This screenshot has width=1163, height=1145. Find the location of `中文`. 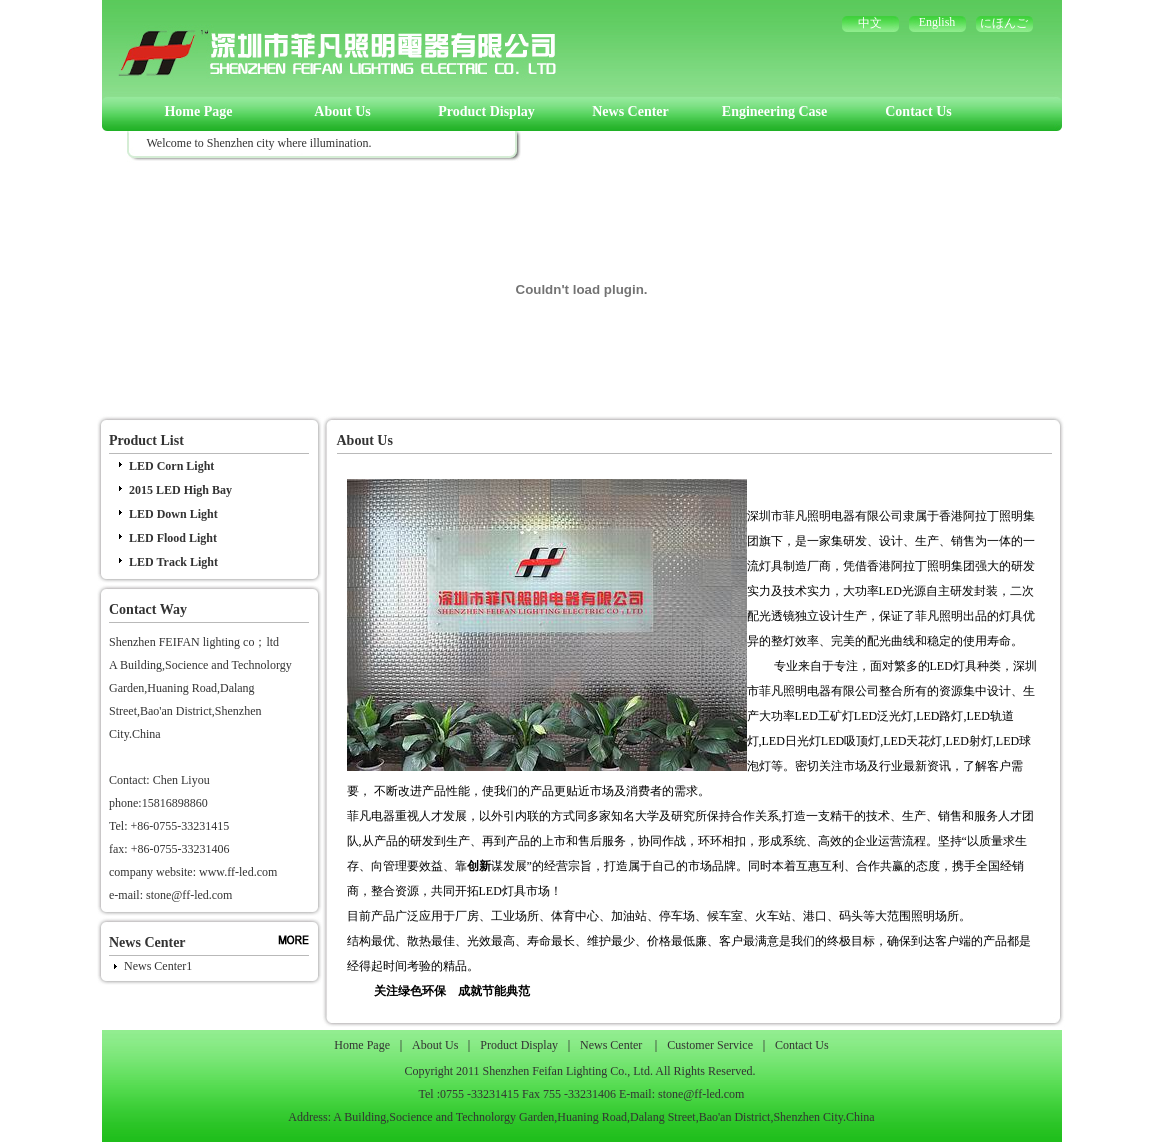

中文 is located at coordinates (870, 23).